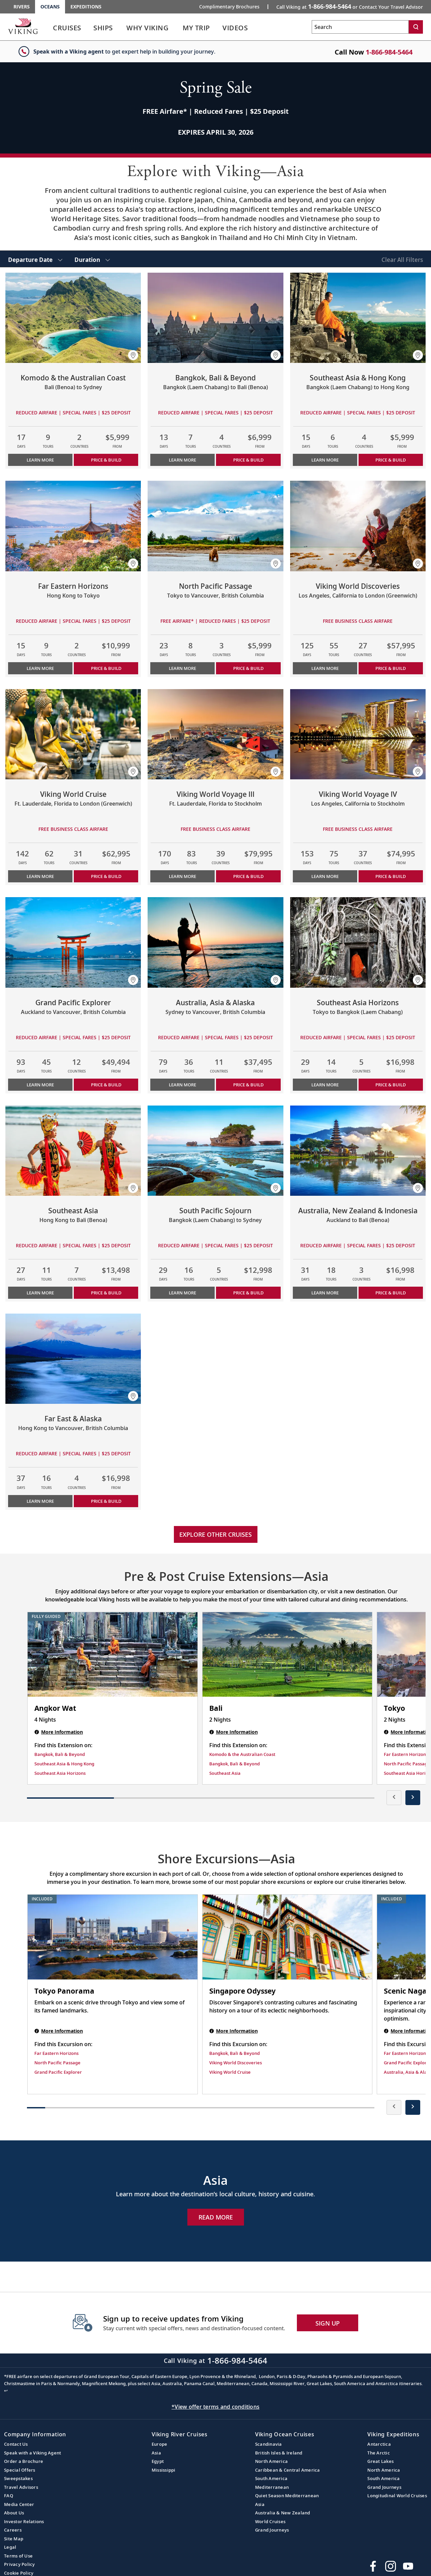  What do you see at coordinates (182, 1293) in the screenshot?
I see `Learn More [Learn more about South Pacific Sojourn]` at bounding box center [182, 1293].